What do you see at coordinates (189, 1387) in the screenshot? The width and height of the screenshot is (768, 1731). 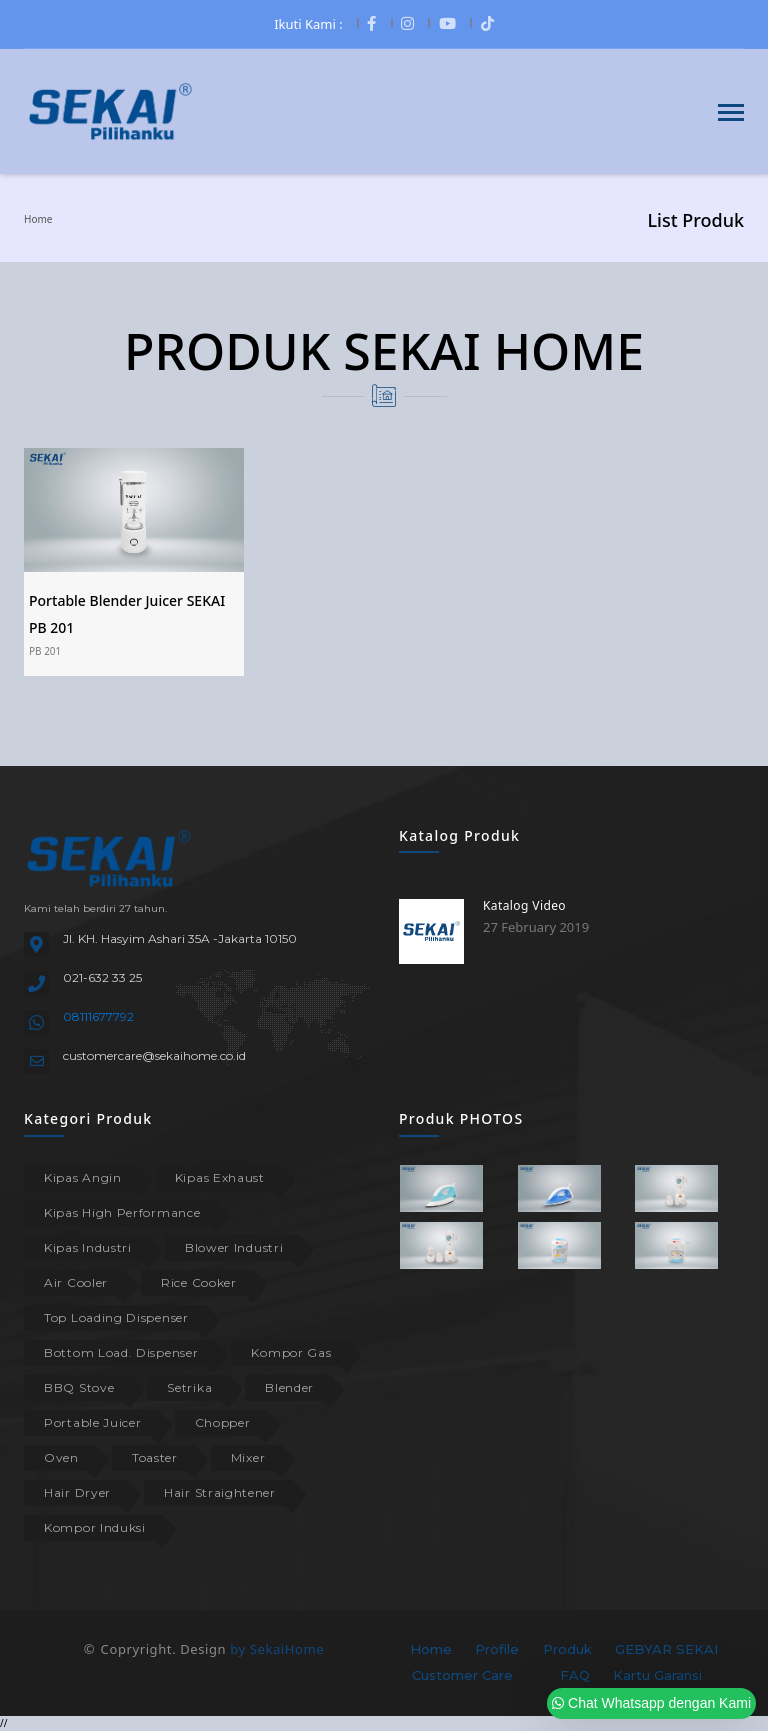 I see `Setrika` at bounding box center [189, 1387].